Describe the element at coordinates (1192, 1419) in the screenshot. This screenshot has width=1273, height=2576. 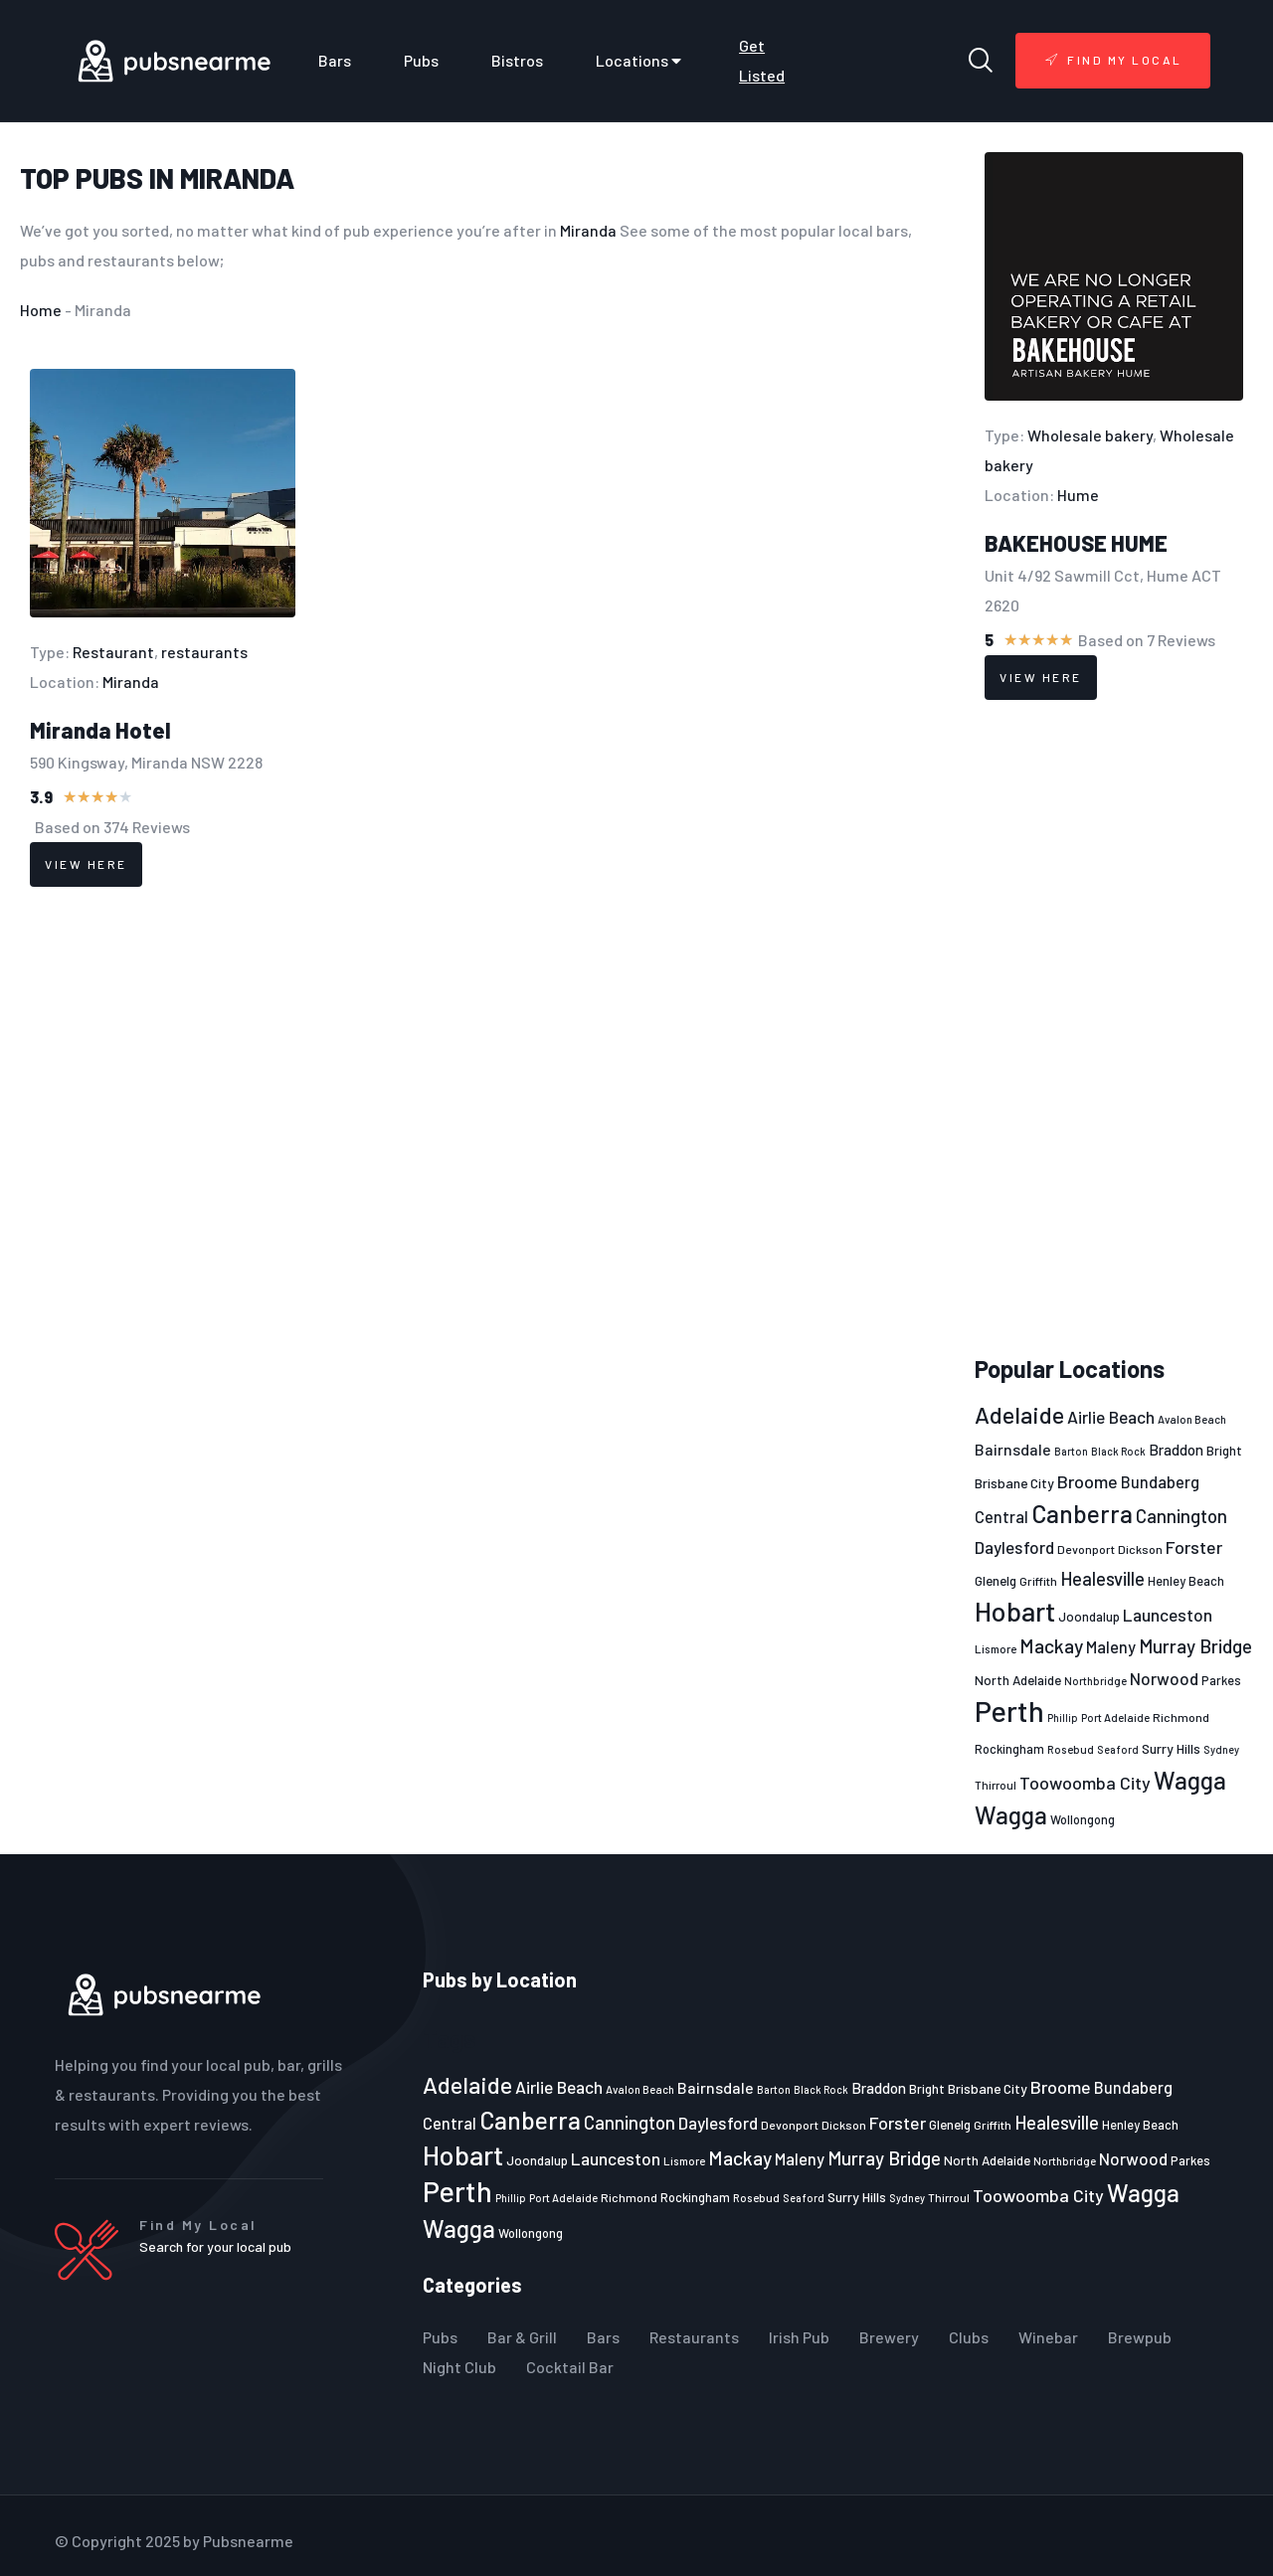
I see `Avalon Beach [Avalon Beach (20 items)]` at that location.